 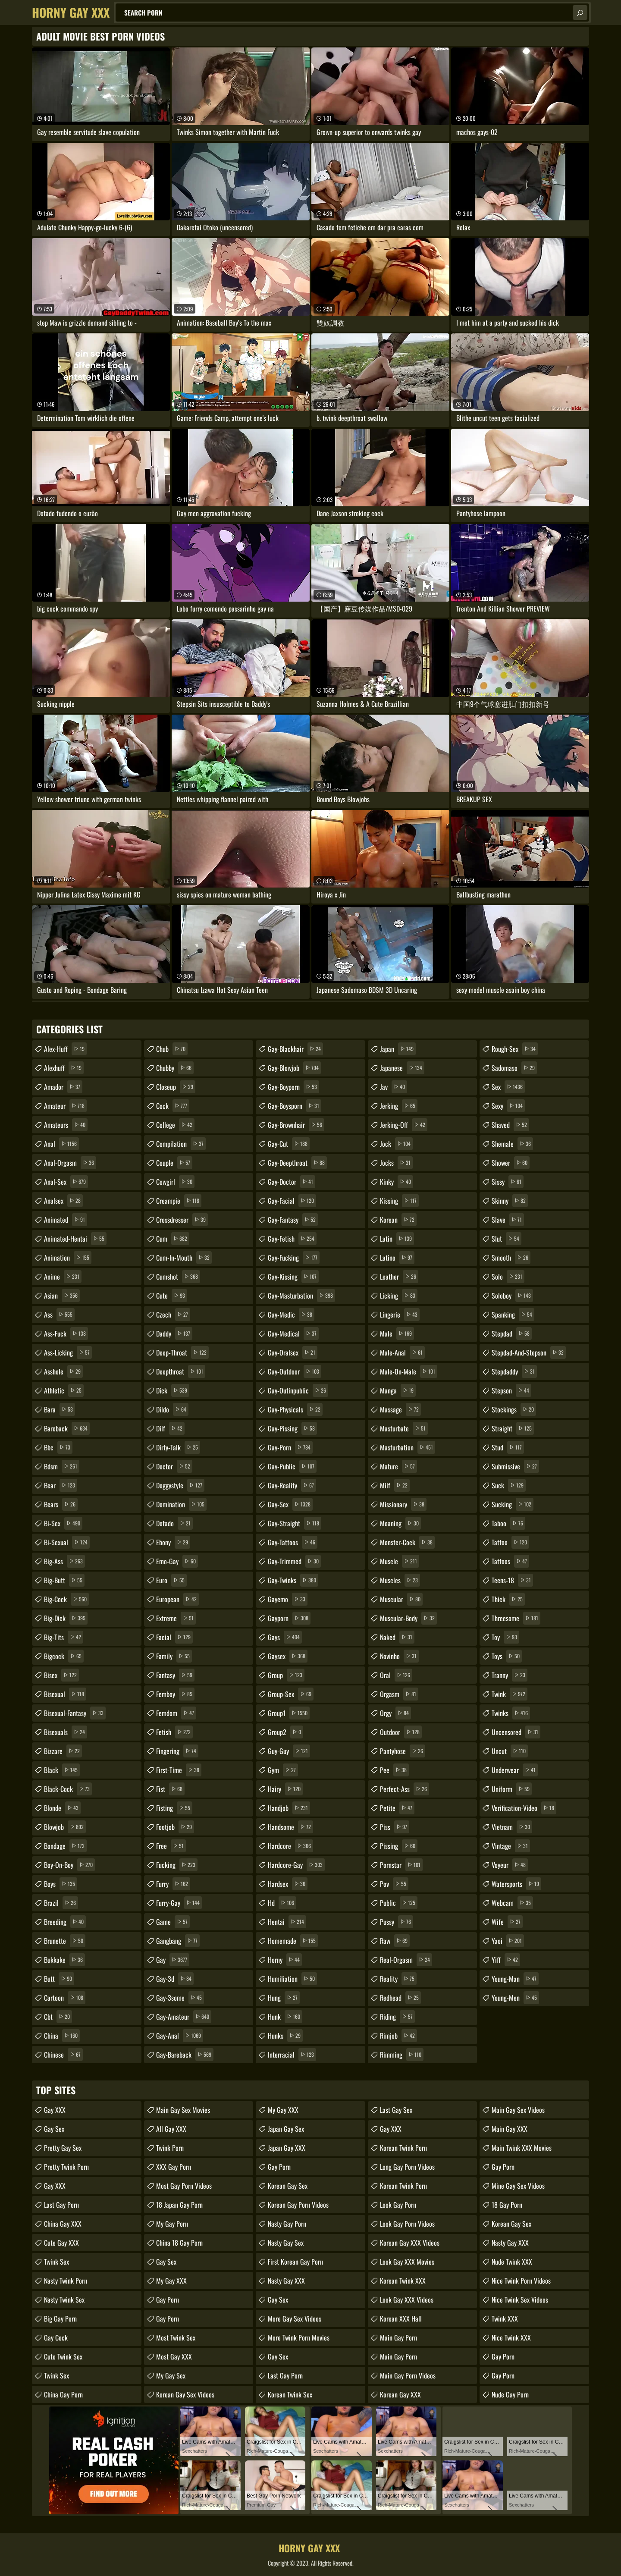 What do you see at coordinates (398, 2204) in the screenshot?
I see `Look Gay Porn` at bounding box center [398, 2204].